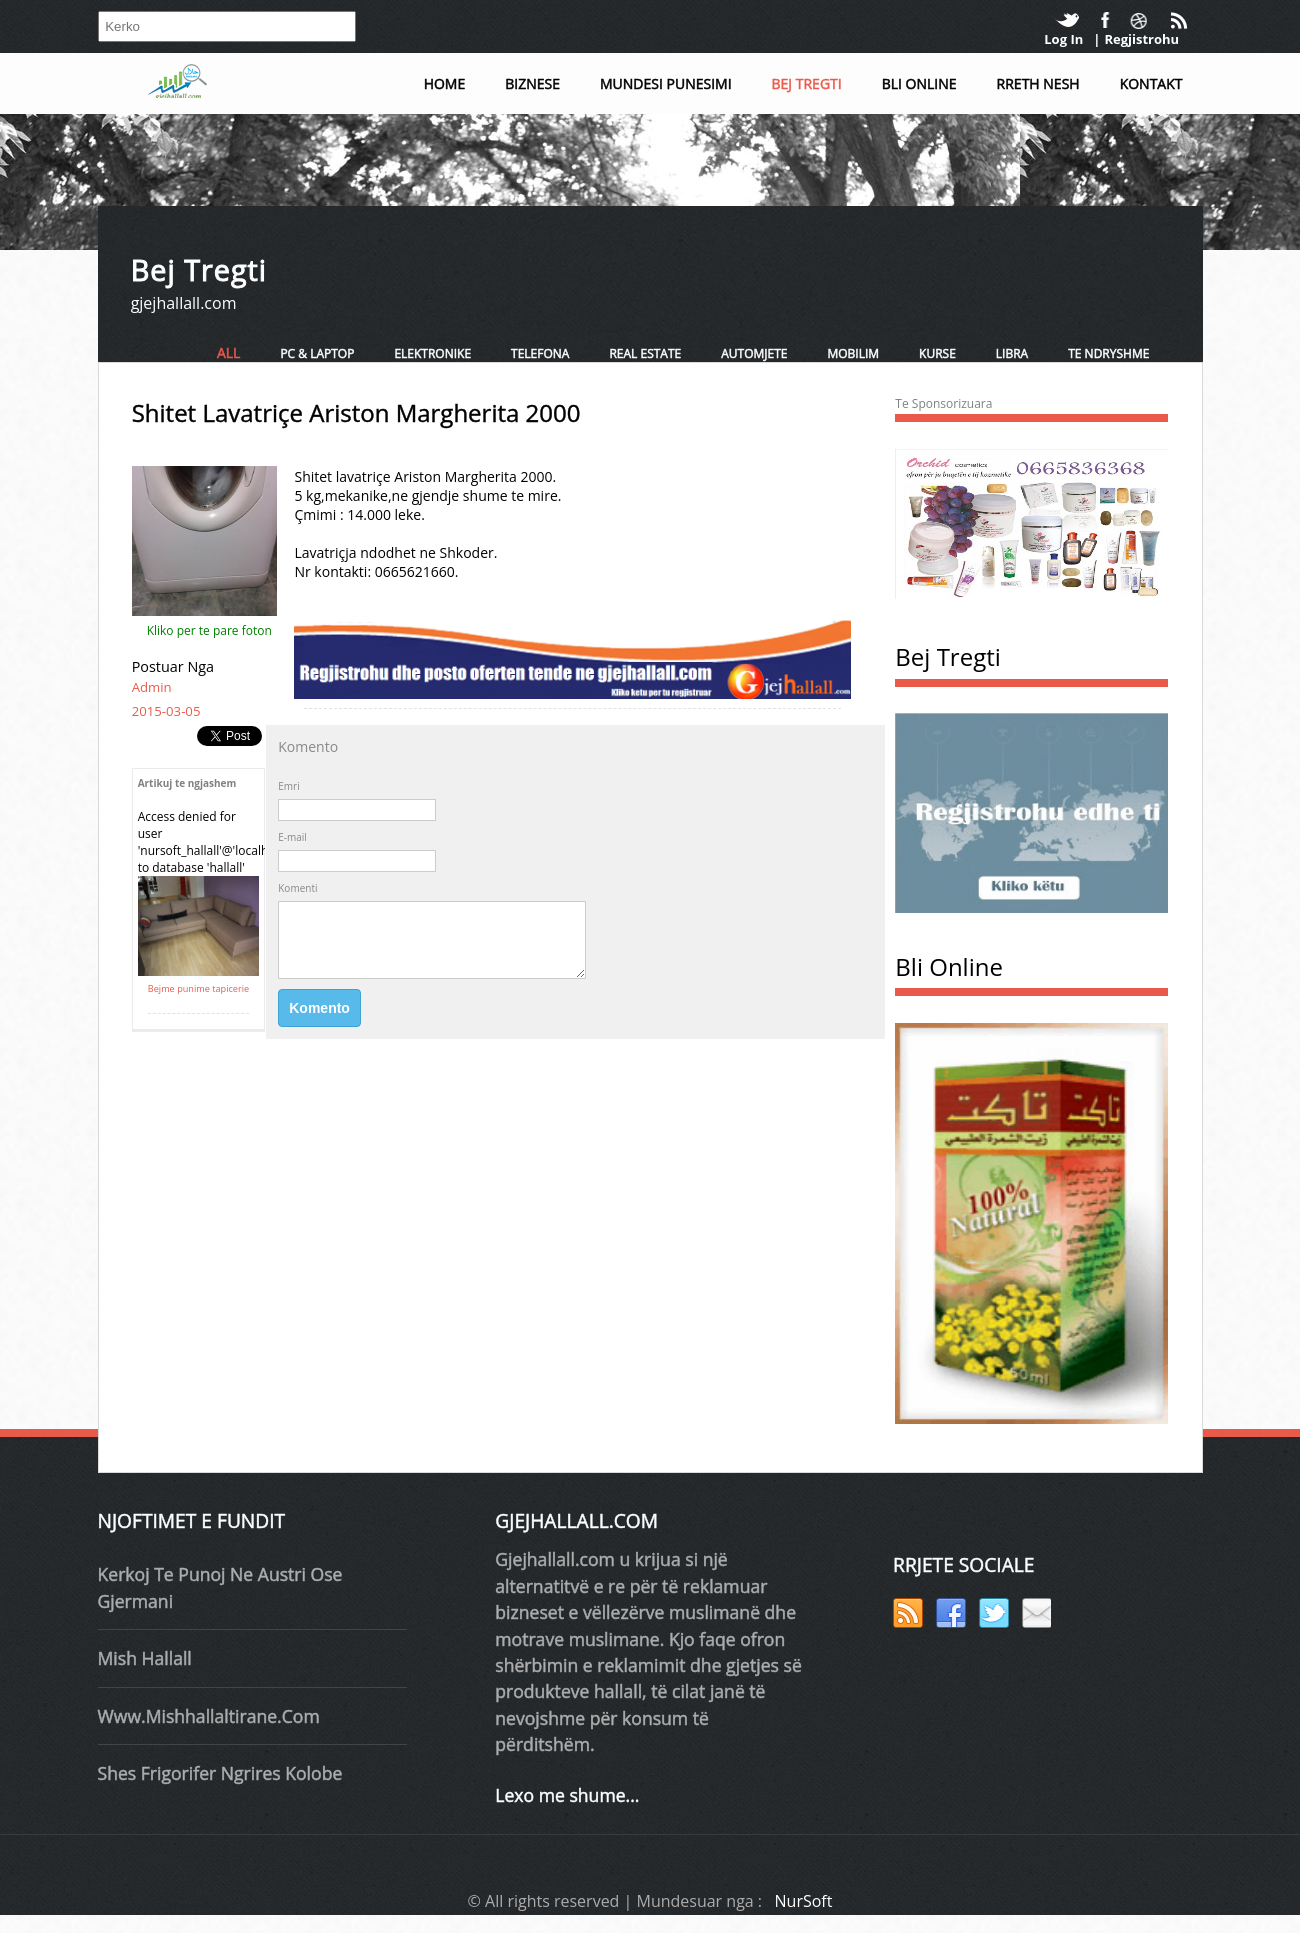  I want to click on shes frigorifer ngrires kolobe, so click(220, 1773).